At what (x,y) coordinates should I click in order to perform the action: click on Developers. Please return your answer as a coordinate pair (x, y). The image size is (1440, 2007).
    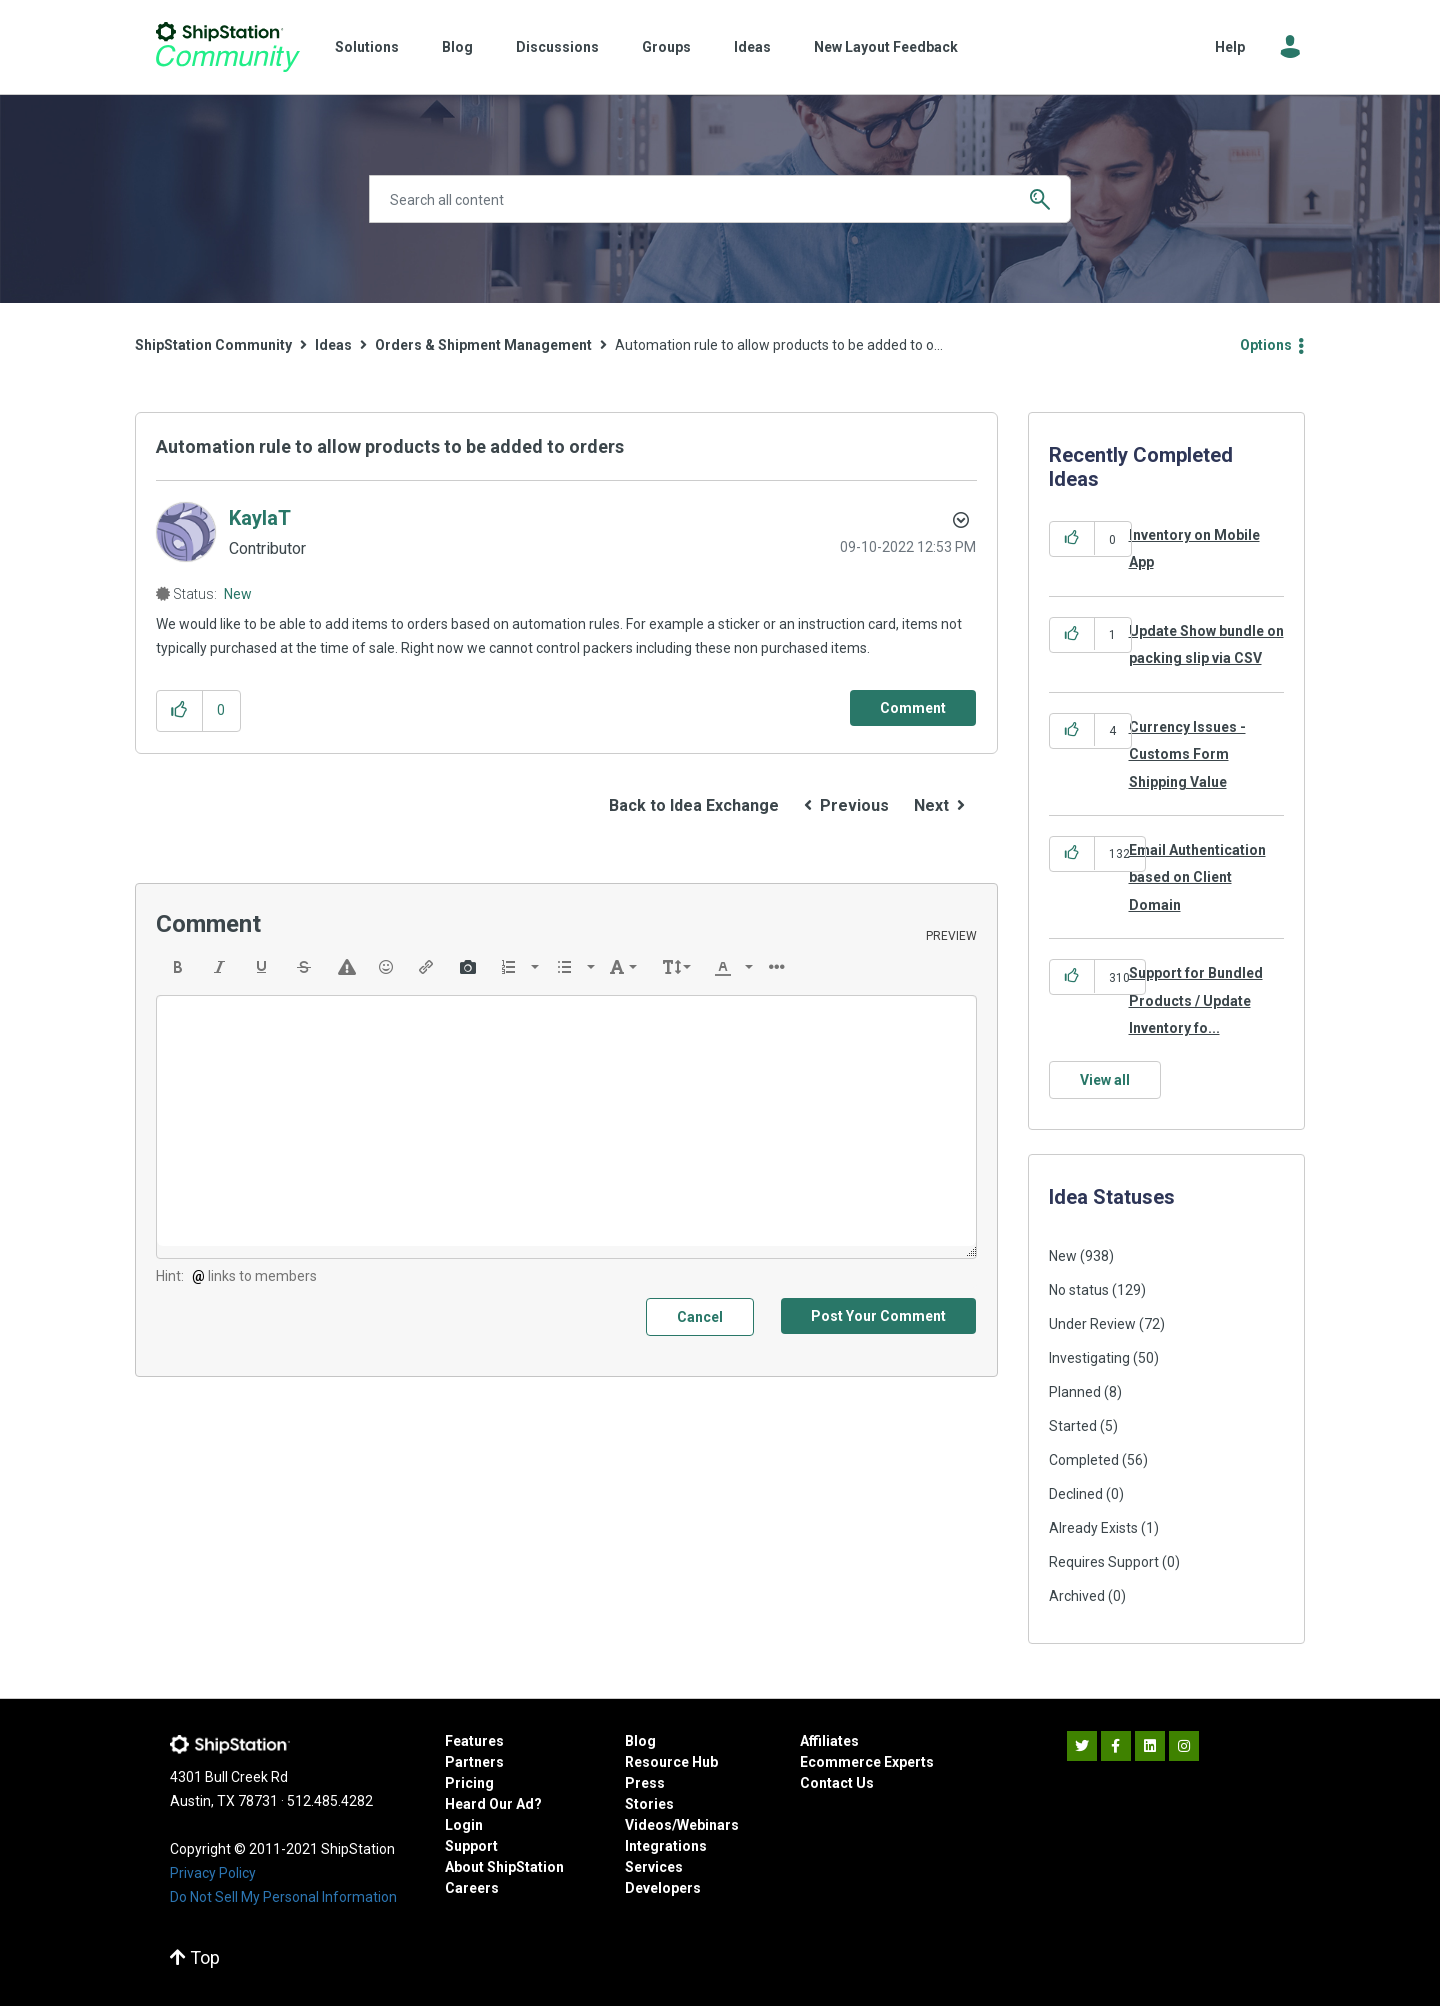
    Looking at the image, I should click on (663, 1888).